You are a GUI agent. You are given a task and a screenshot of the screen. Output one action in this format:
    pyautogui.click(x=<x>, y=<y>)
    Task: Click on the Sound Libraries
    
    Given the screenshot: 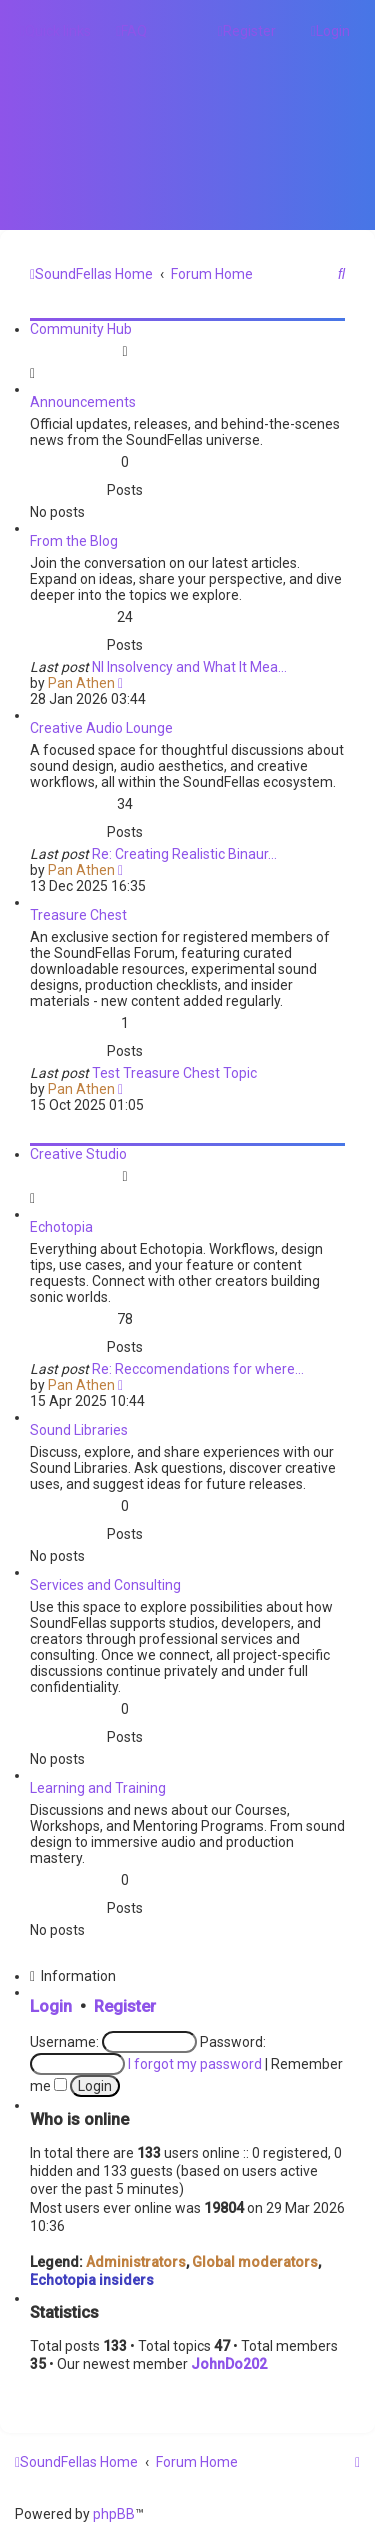 What is the action you would take?
    pyautogui.click(x=79, y=1430)
    